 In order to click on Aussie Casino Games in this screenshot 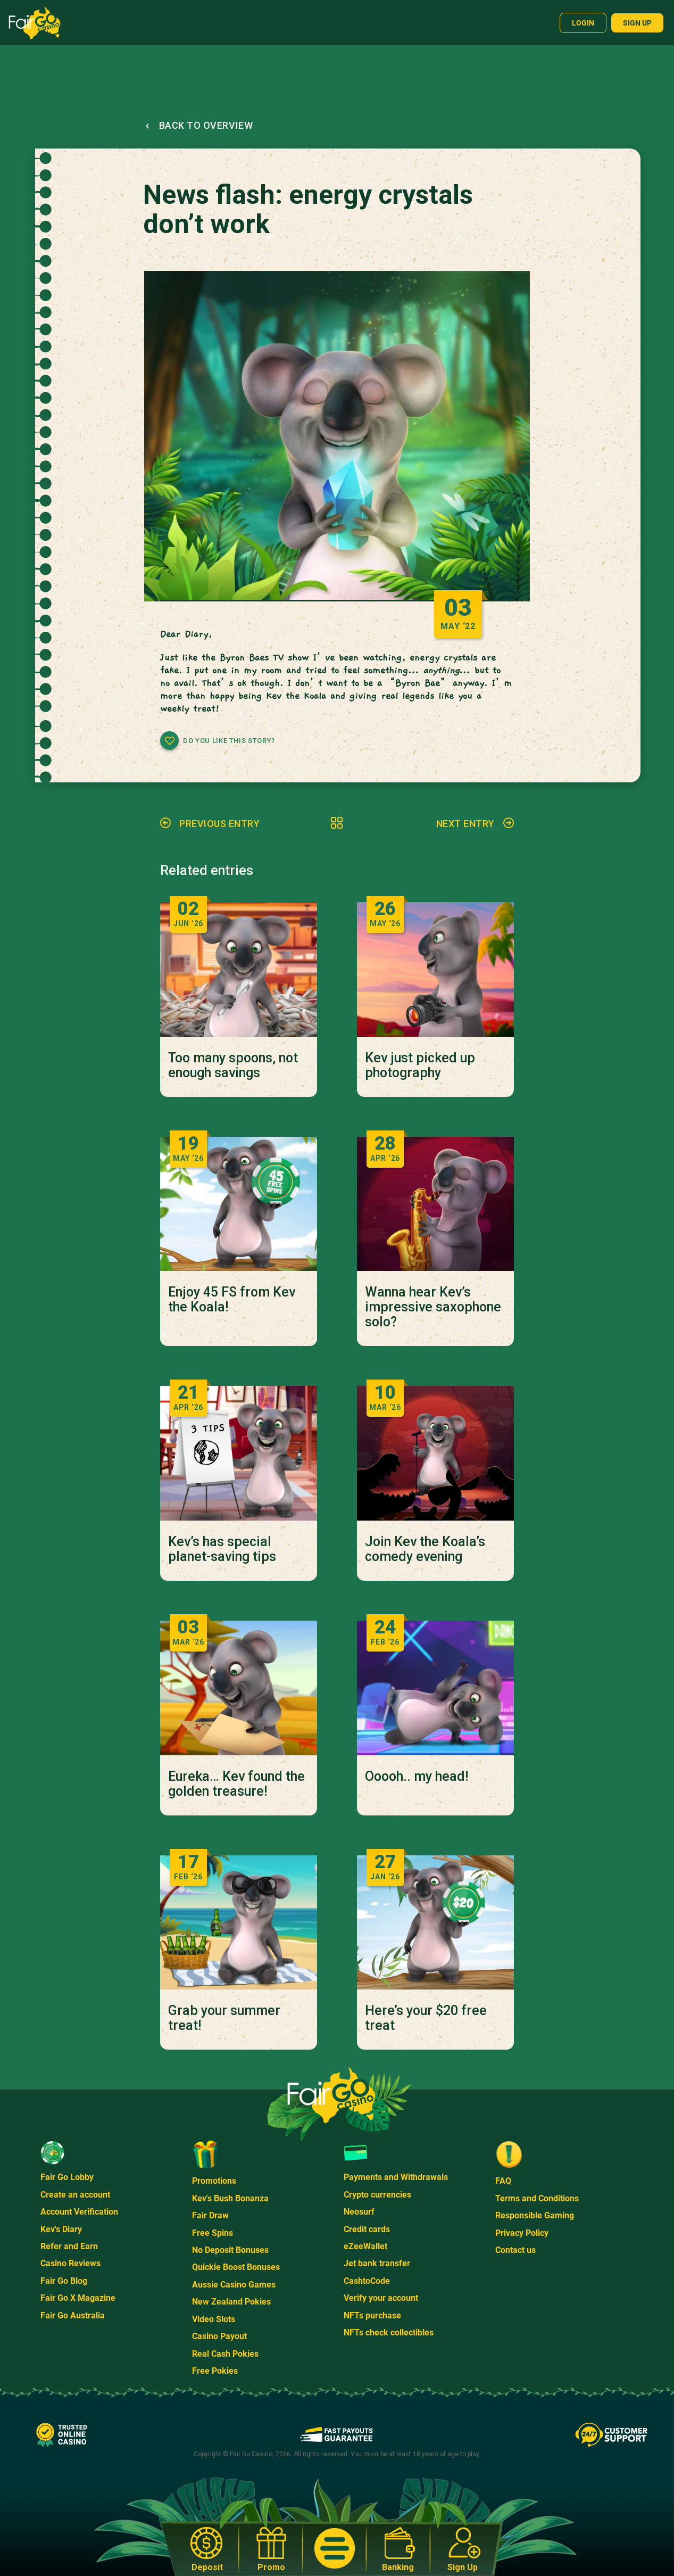, I will do `click(234, 2285)`.